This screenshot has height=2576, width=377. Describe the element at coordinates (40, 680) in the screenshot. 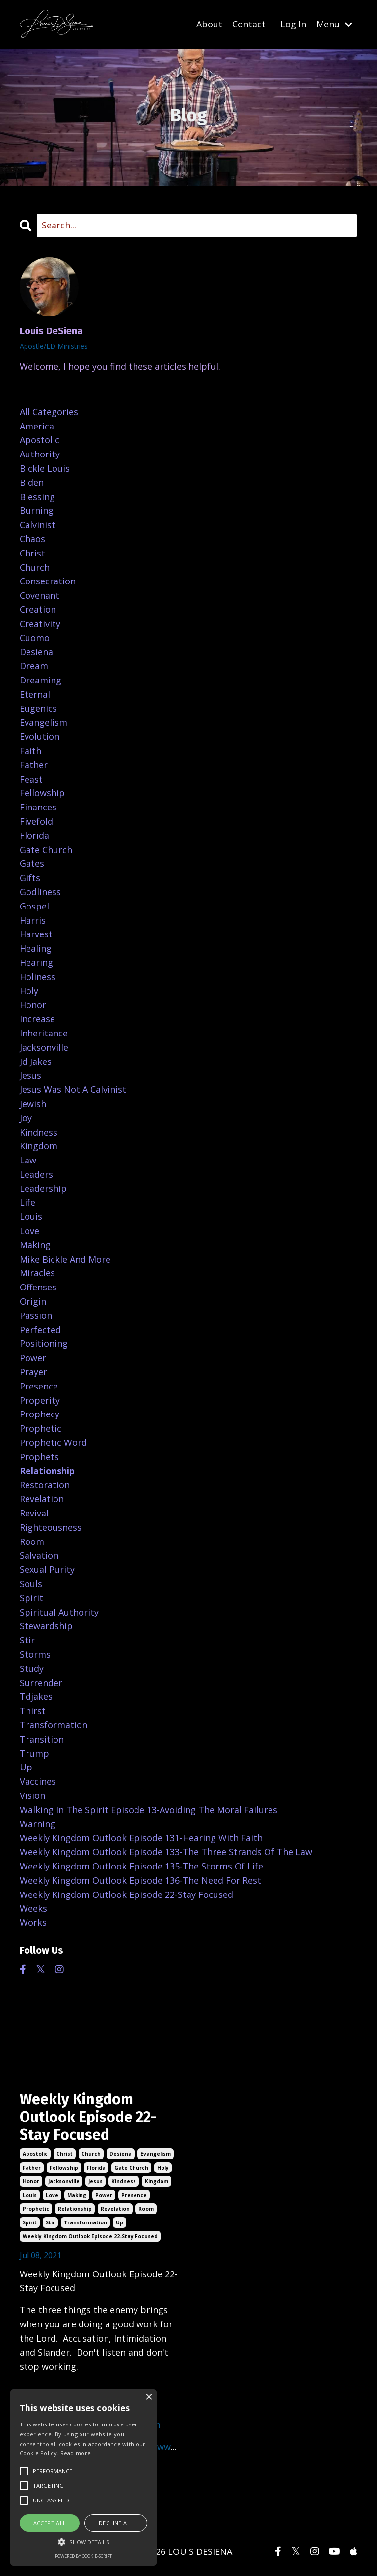

I see `dreaming` at that location.